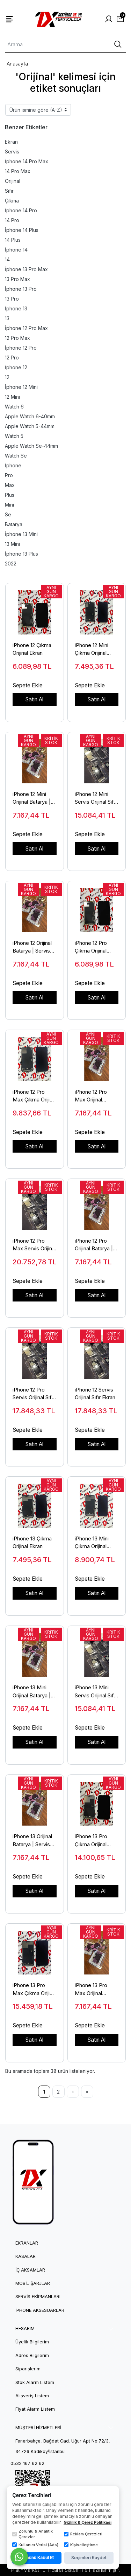  Describe the element at coordinates (13, 240) in the screenshot. I see `14 Plus` at that location.